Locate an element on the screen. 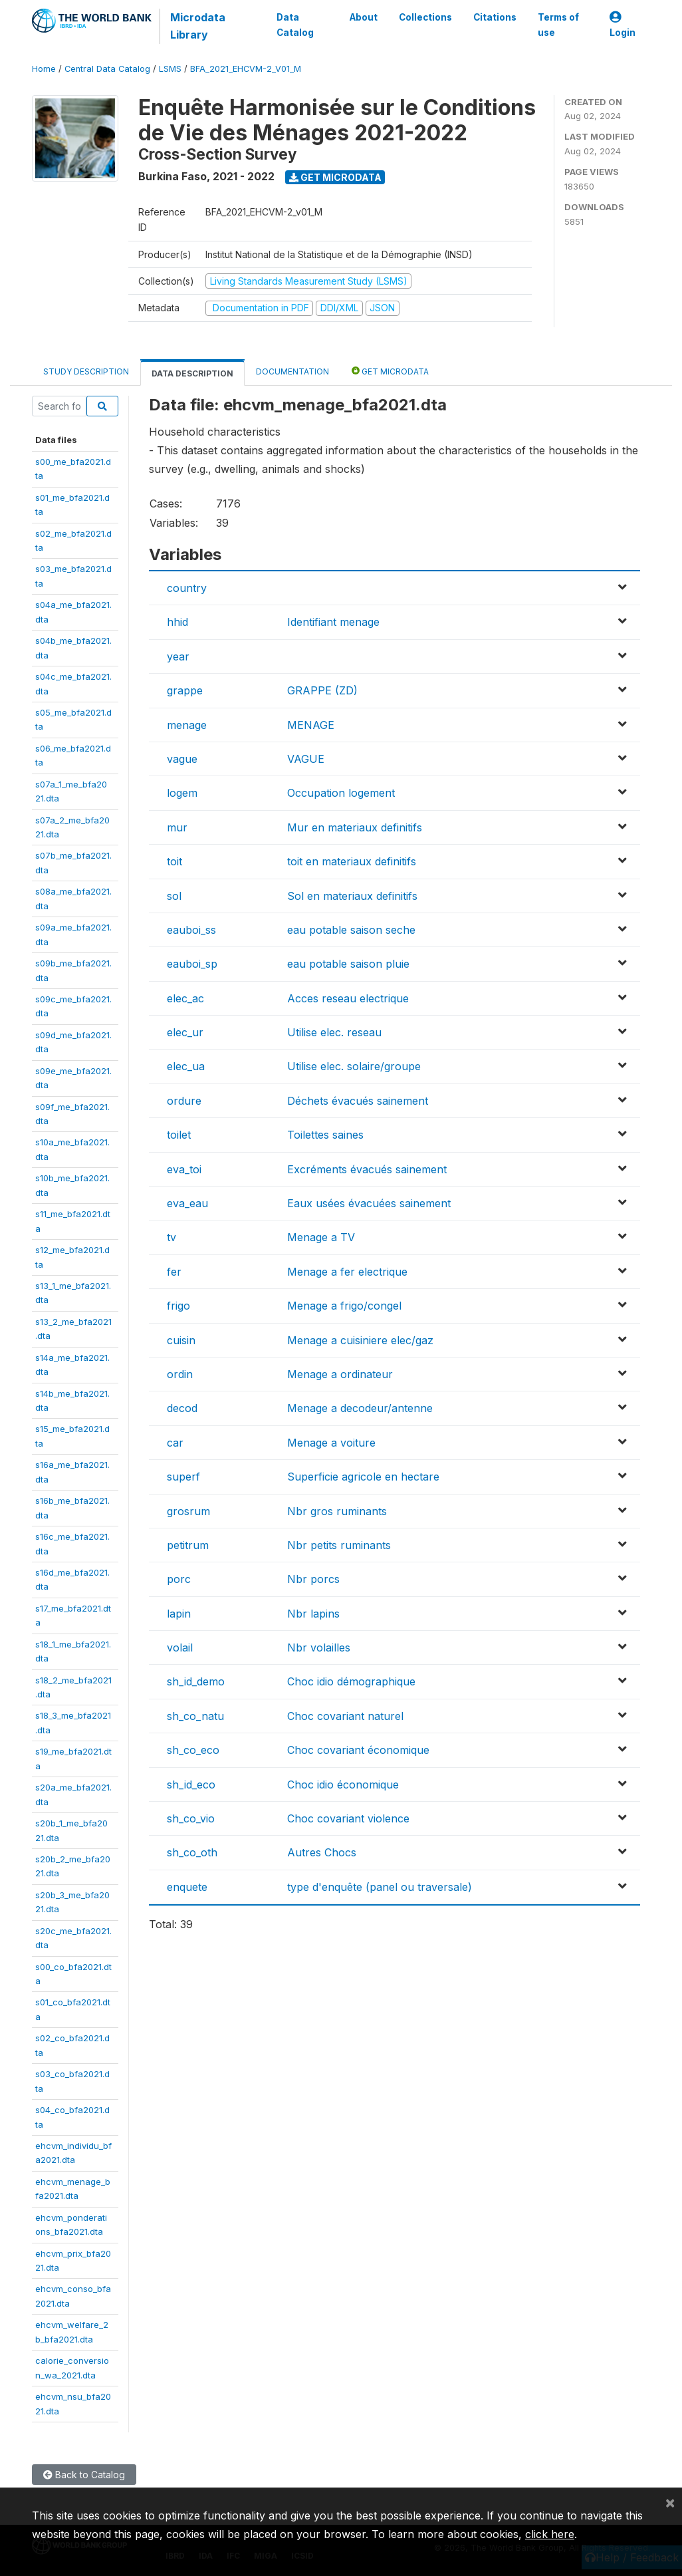  Occupation logement is located at coordinates (341, 792).